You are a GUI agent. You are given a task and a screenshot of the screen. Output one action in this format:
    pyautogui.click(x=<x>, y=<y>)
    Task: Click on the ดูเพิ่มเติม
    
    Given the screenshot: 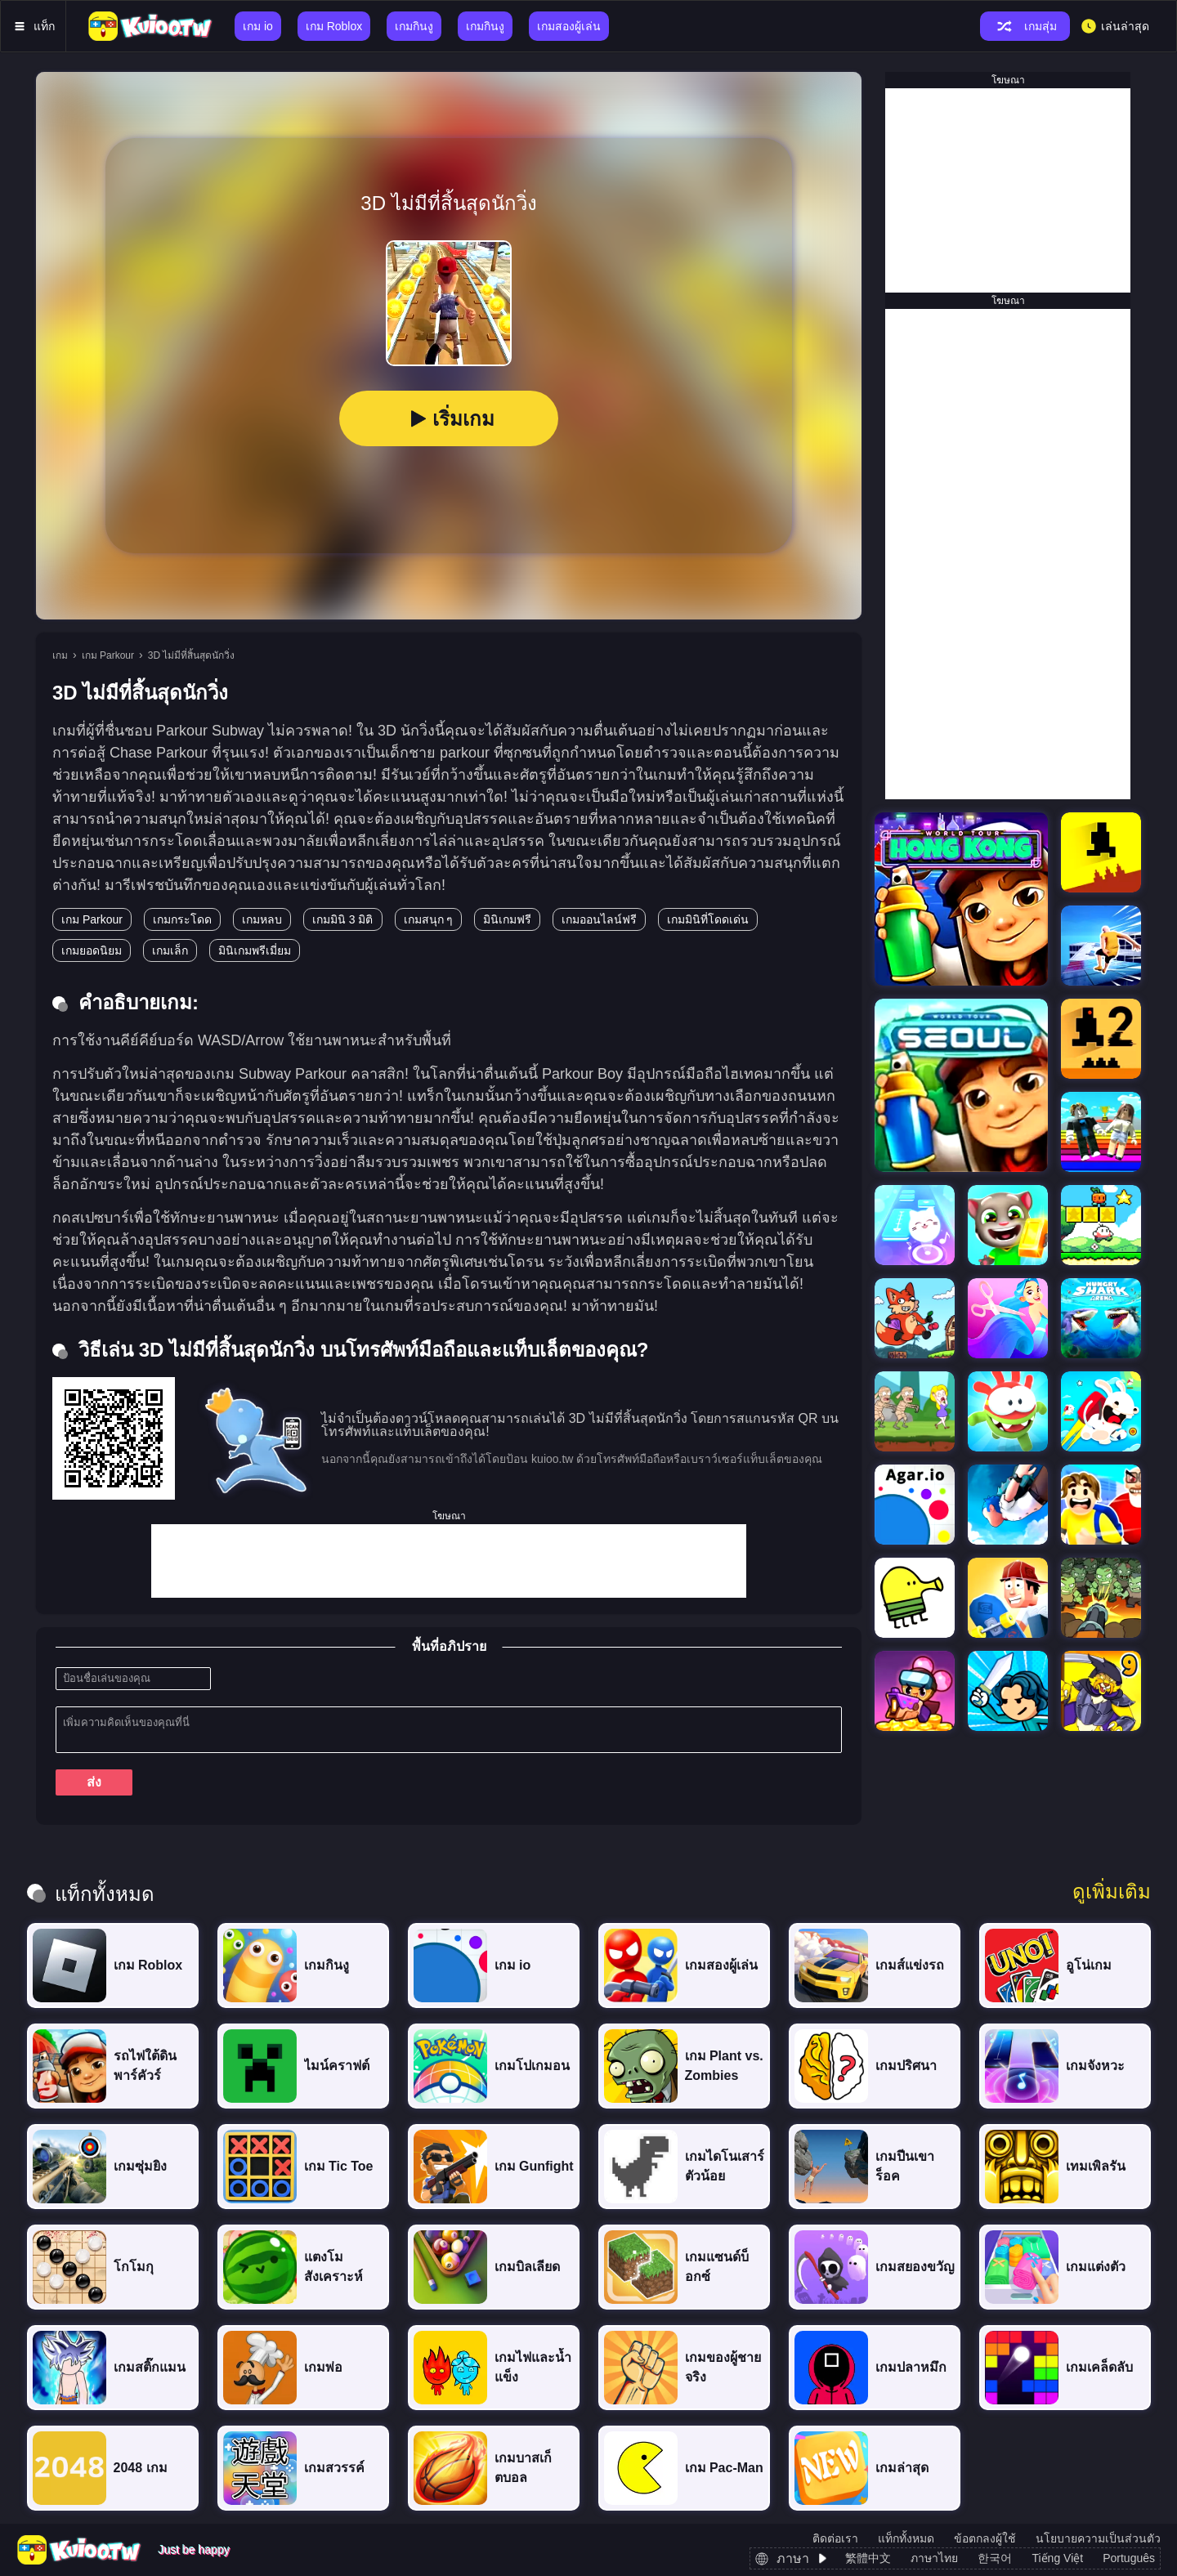 What is the action you would take?
    pyautogui.click(x=1111, y=1892)
    